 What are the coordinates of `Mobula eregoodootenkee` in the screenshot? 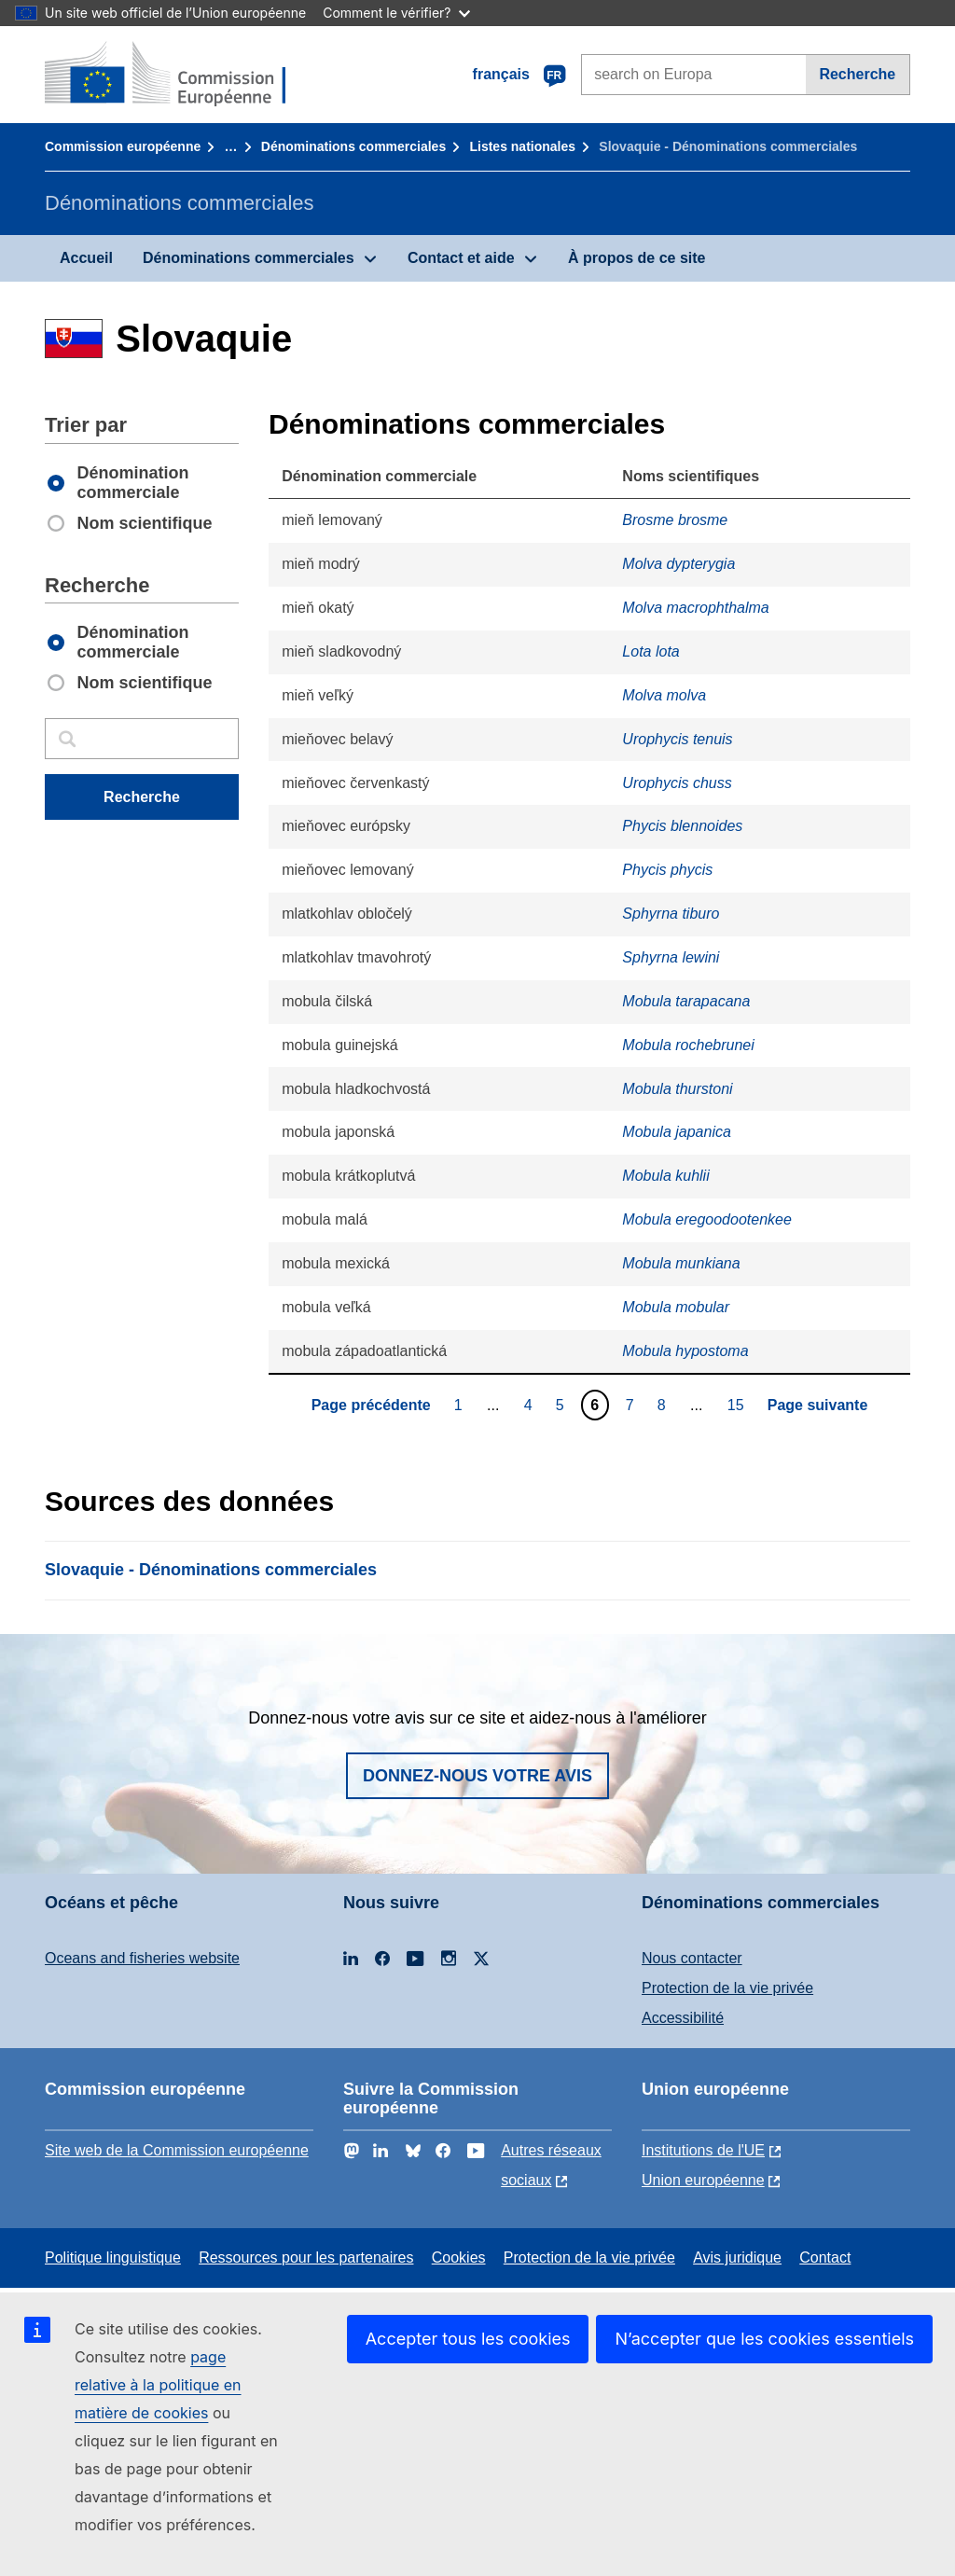 It's located at (706, 1219).